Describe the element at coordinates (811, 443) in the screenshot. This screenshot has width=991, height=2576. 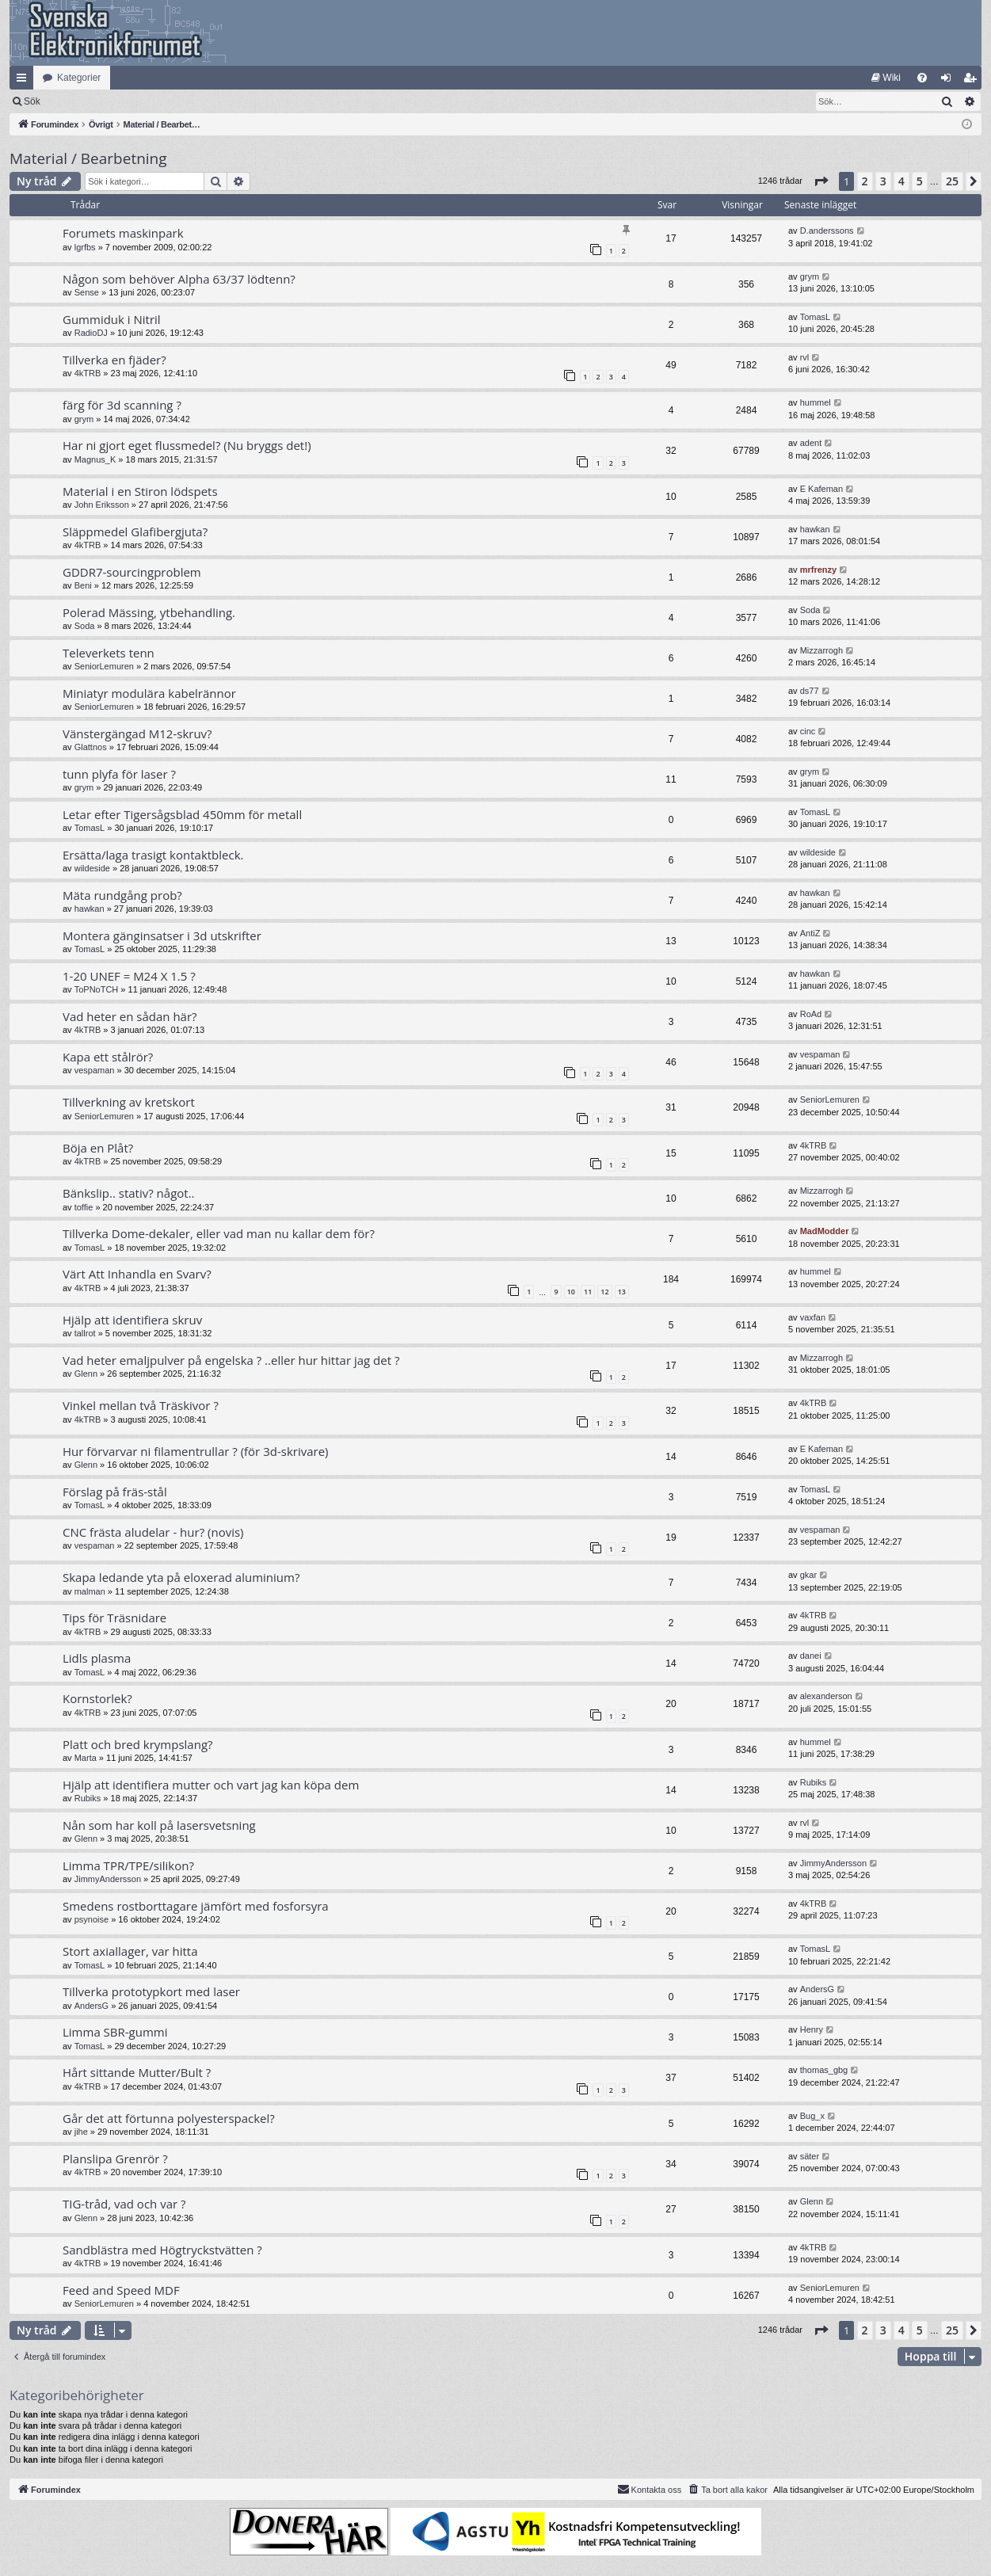
I see `adent` at that location.